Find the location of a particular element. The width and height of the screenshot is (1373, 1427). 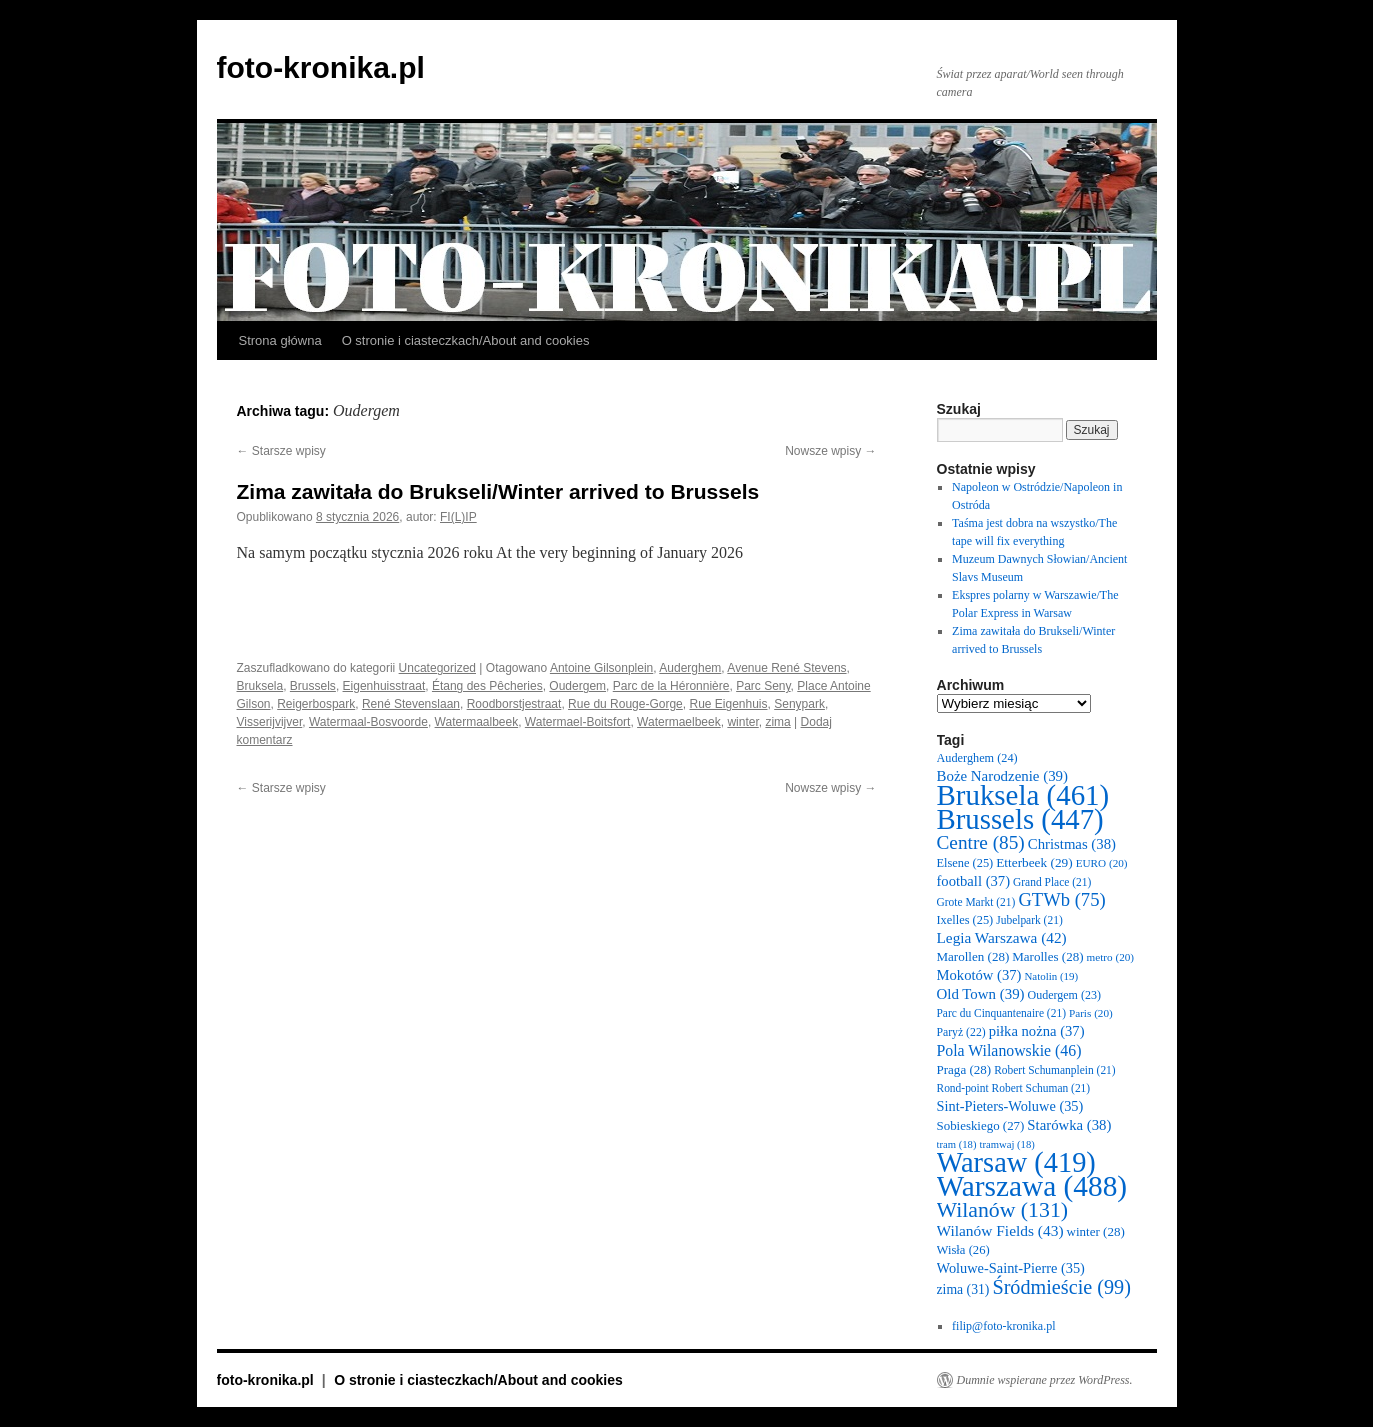

piłka nożna [piłka nożna (37 elementów)] is located at coordinates (1037, 1031).